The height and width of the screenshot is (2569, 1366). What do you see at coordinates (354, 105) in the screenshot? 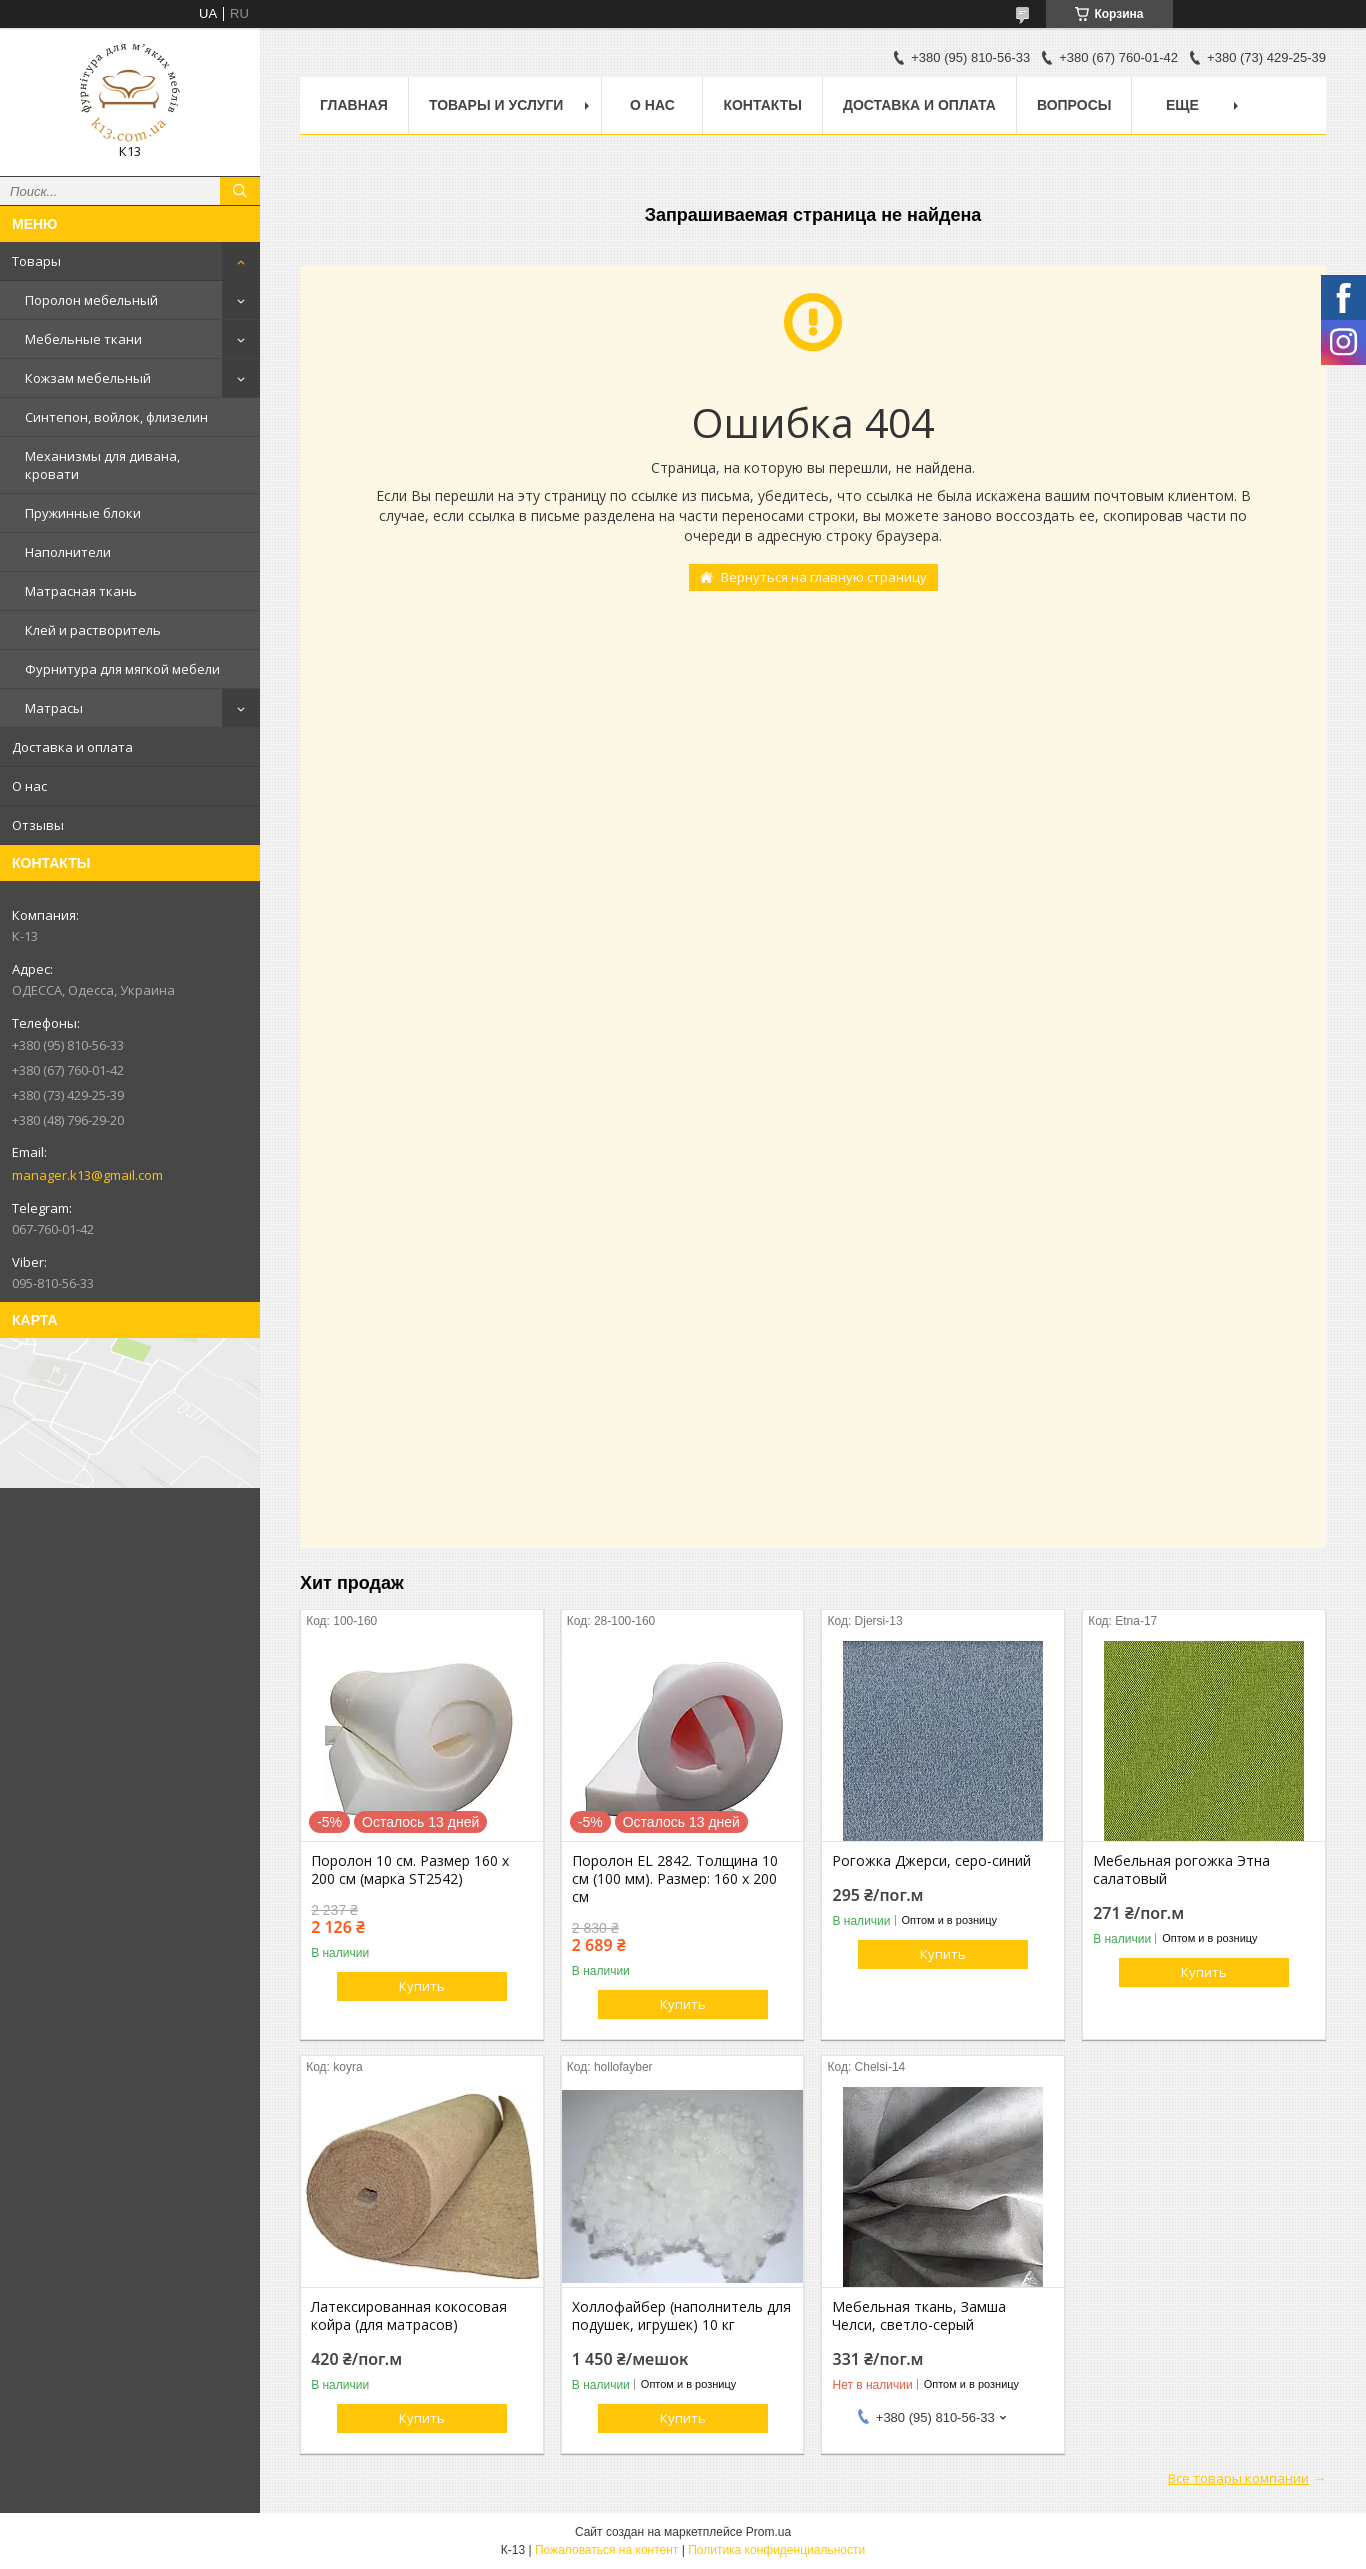
I see `Главная` at bounding box center [354, 105].